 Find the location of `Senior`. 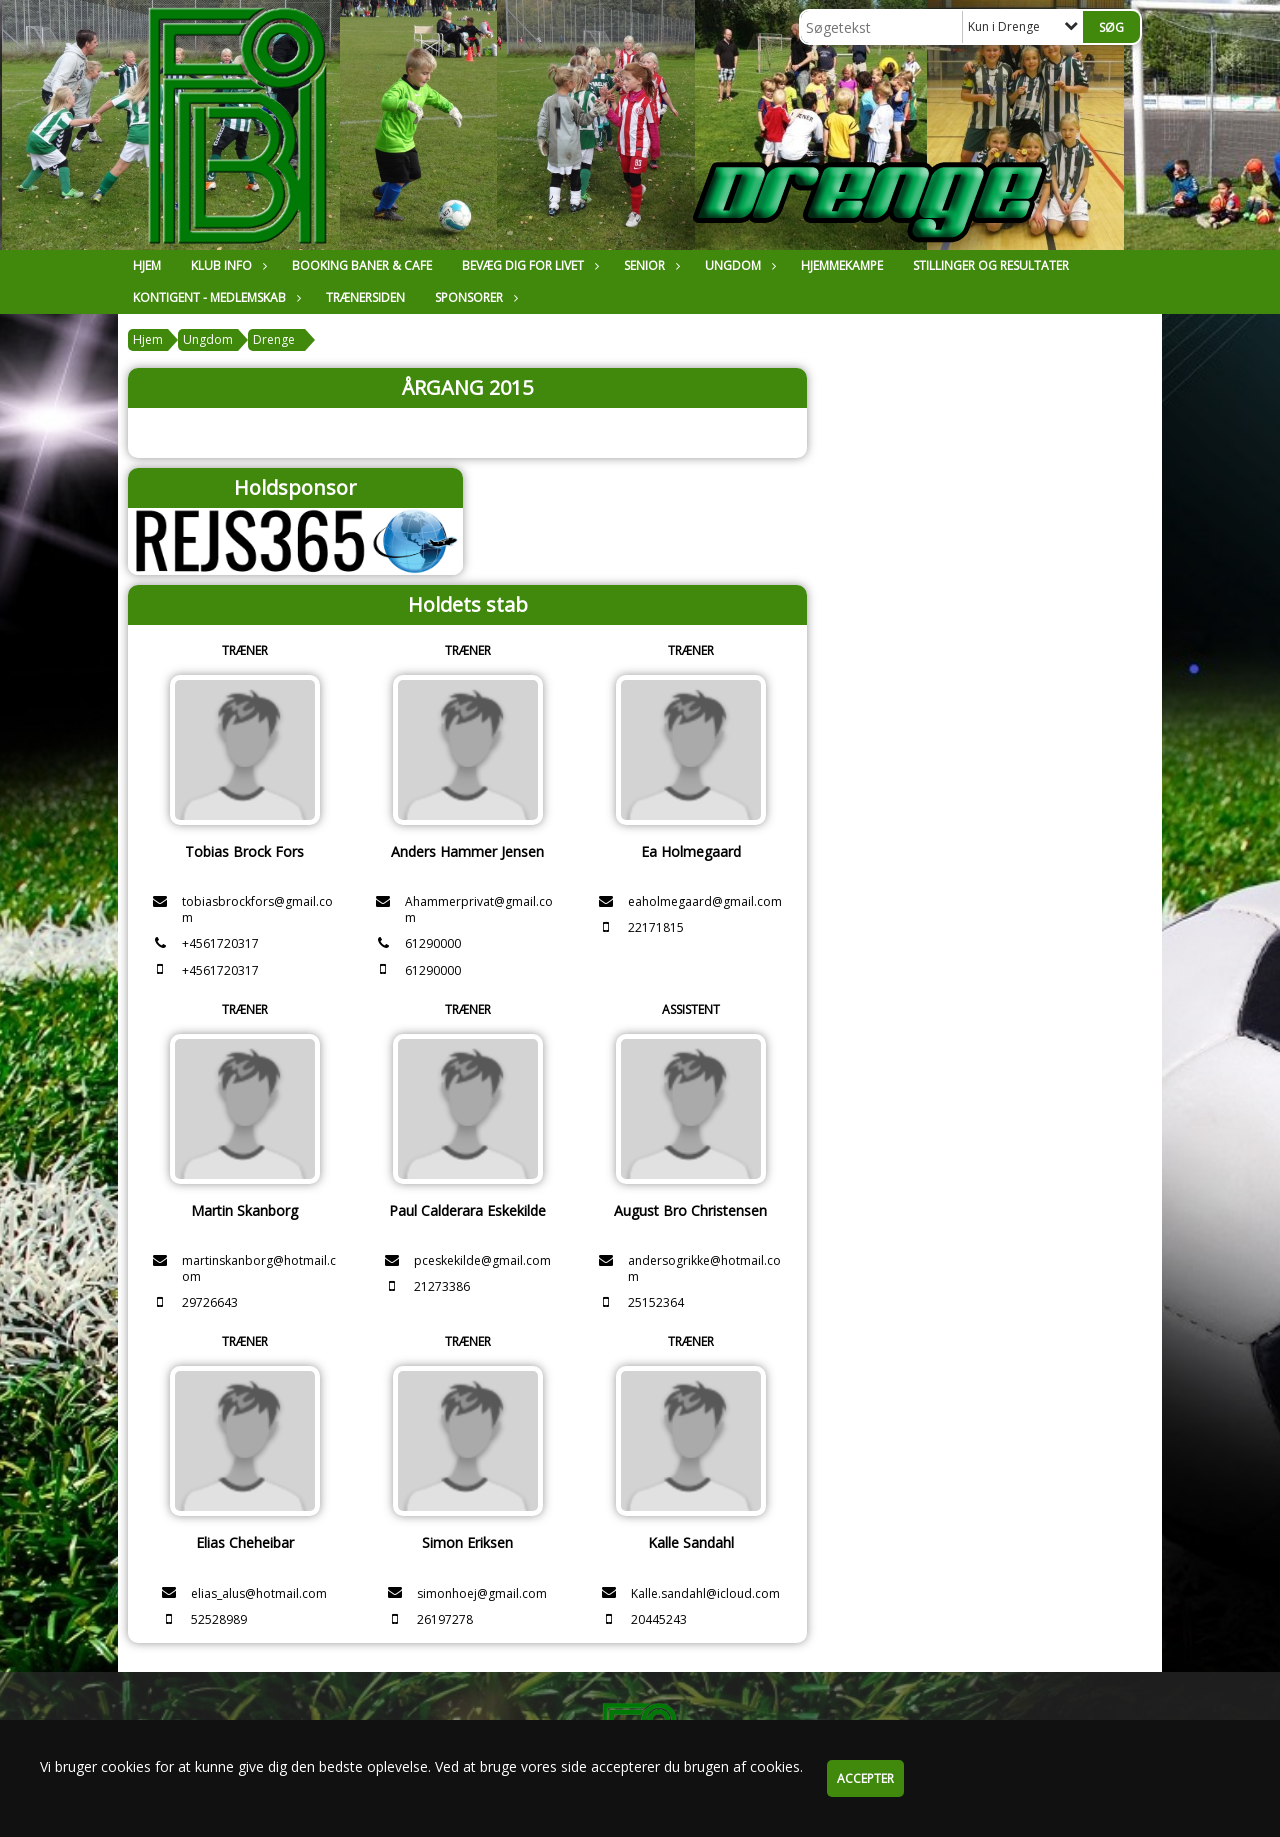

Senior is located at coordinates (649, 265).